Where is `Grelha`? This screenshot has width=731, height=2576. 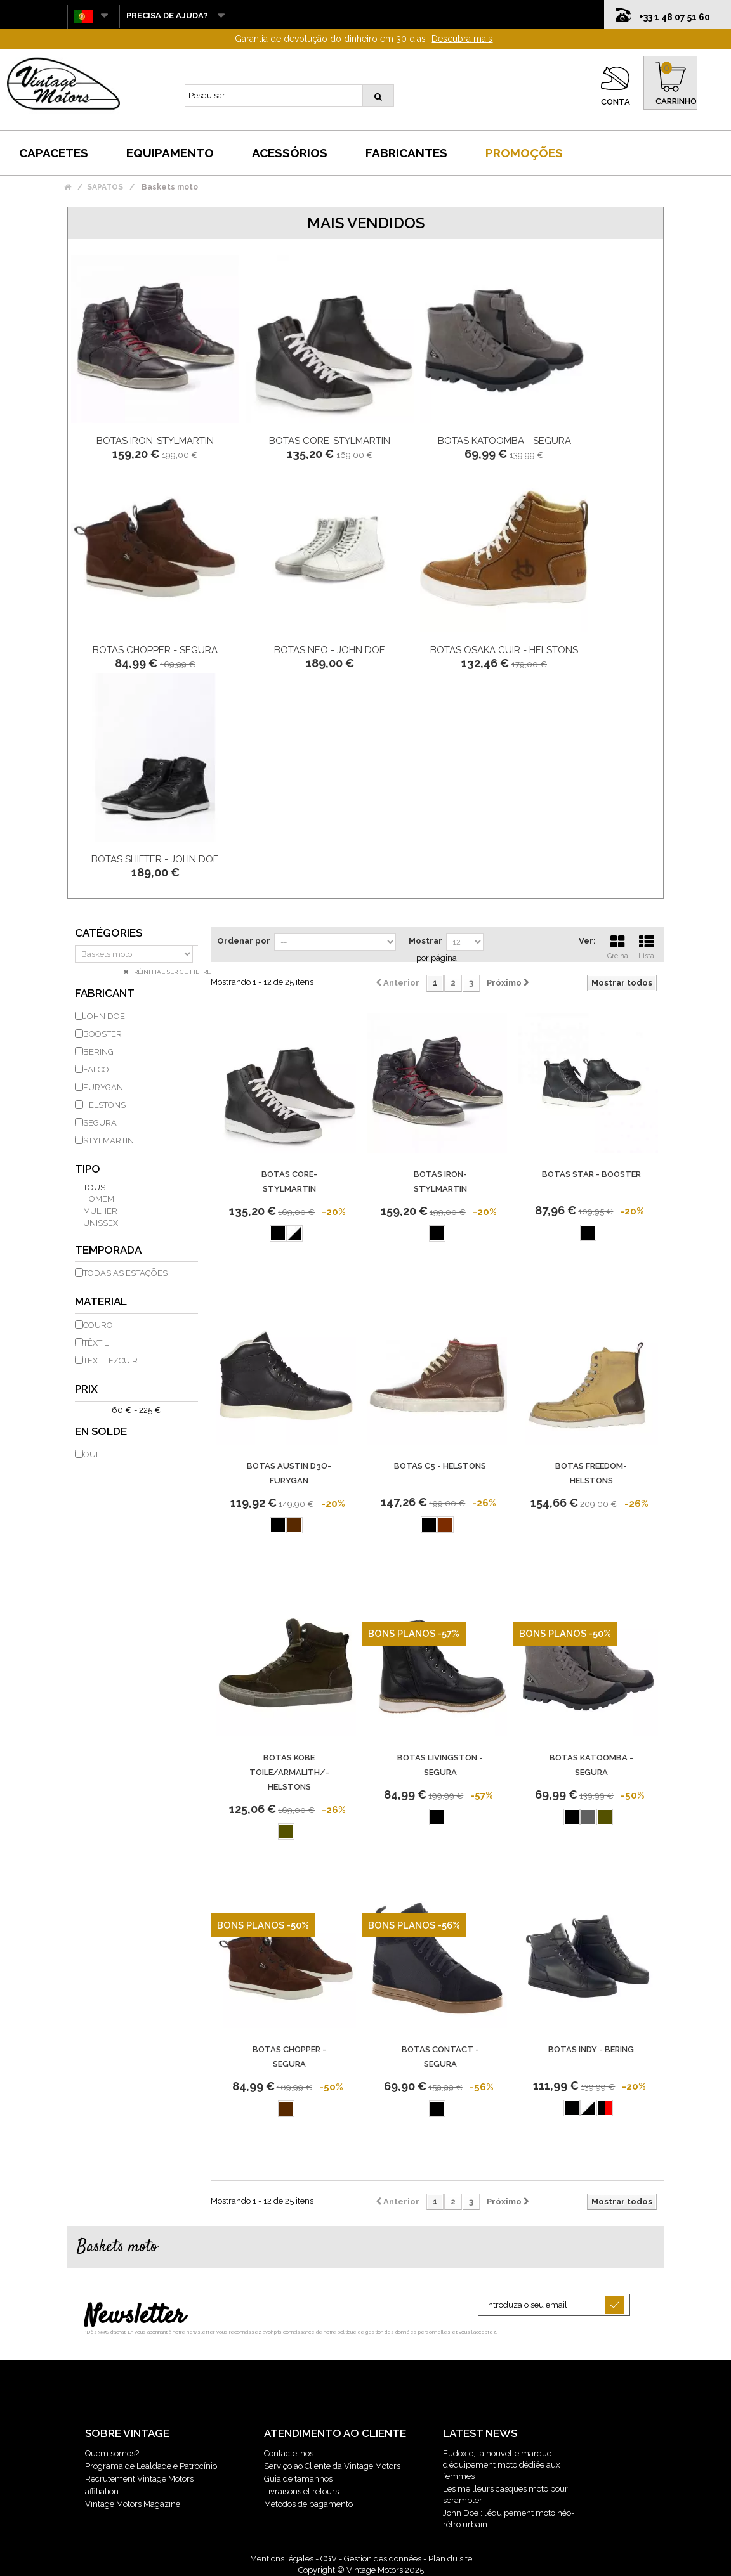 Grelha is located at coordinates (617, 945).